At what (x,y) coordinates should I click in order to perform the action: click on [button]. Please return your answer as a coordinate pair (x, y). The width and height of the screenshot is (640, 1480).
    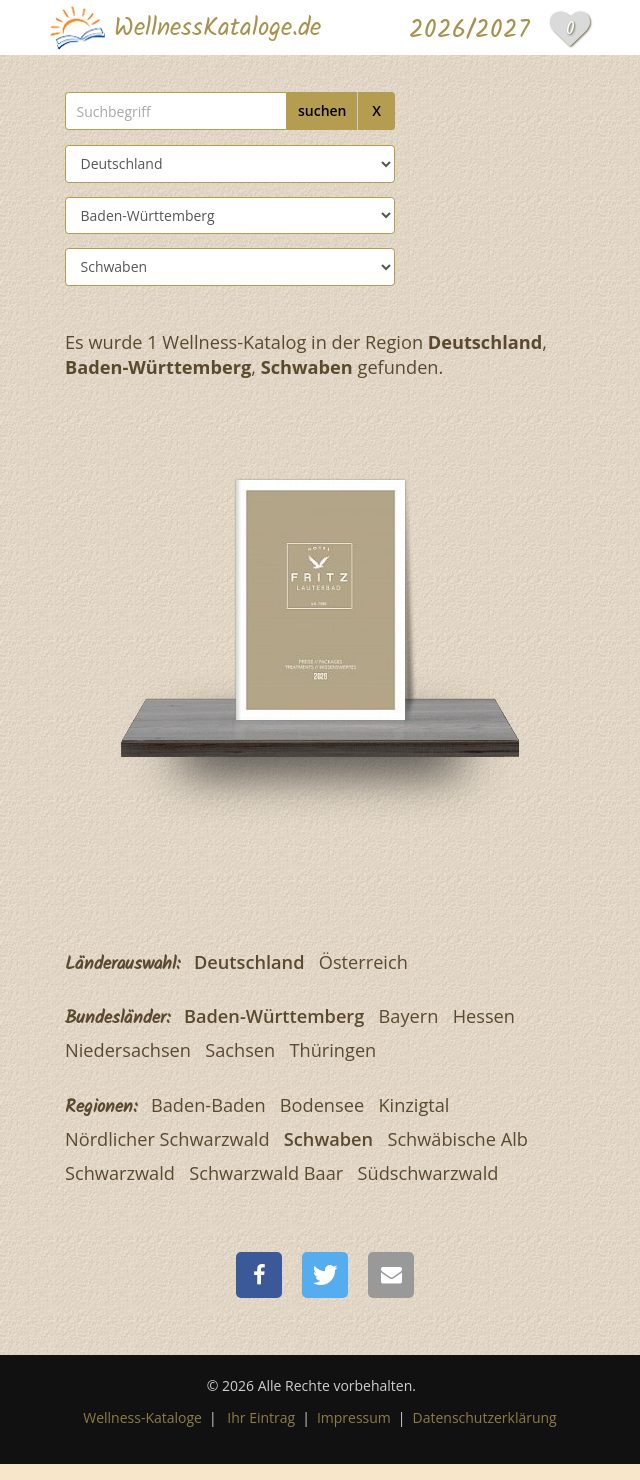
    Looking at the image, I should click on (259, 1275).